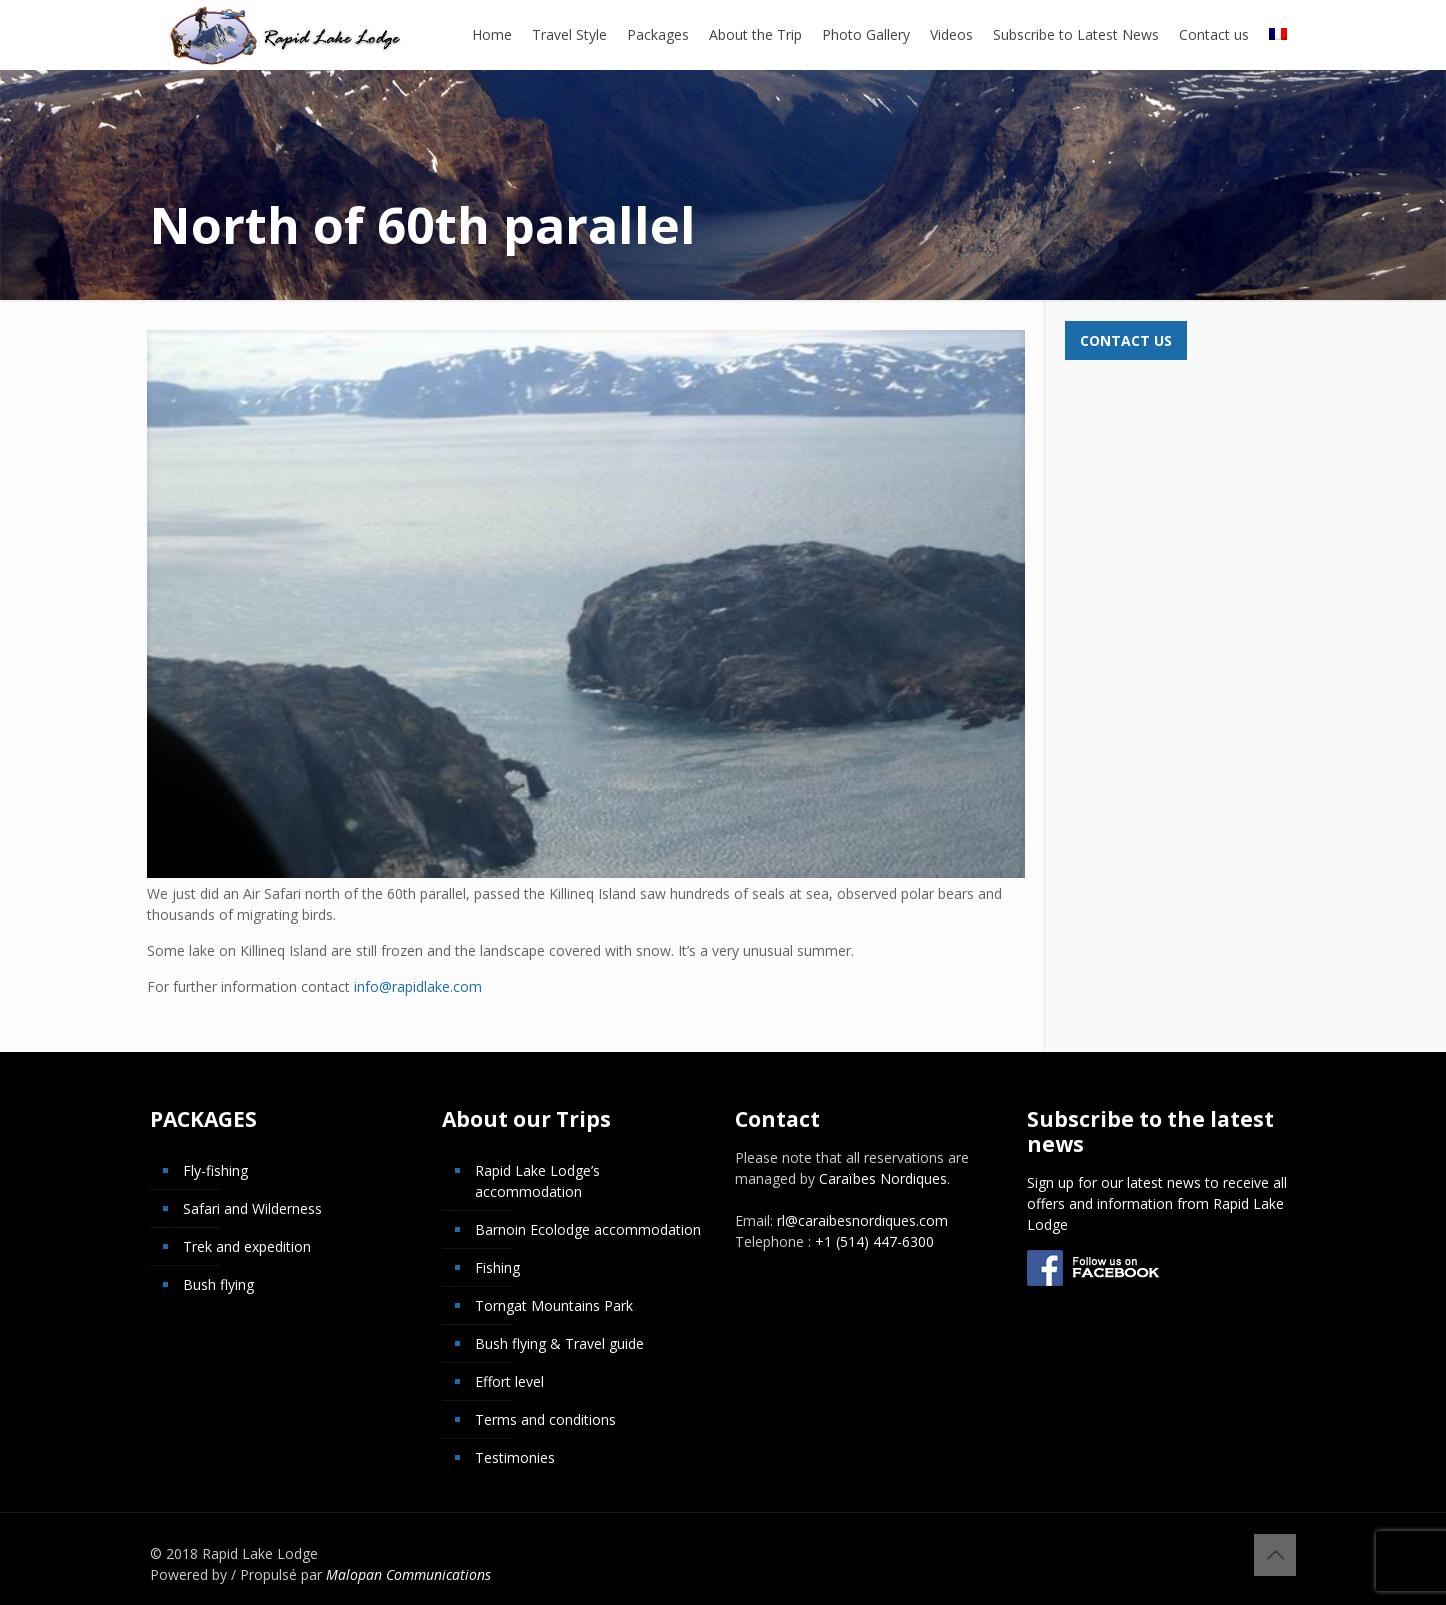  What do you see at coordinates (1157, 1203) in the screenshot?
I see `Sign up for our latest news to receive all offers and information from Rapid Lake Lodge` at bounding box center [1157, 1203].